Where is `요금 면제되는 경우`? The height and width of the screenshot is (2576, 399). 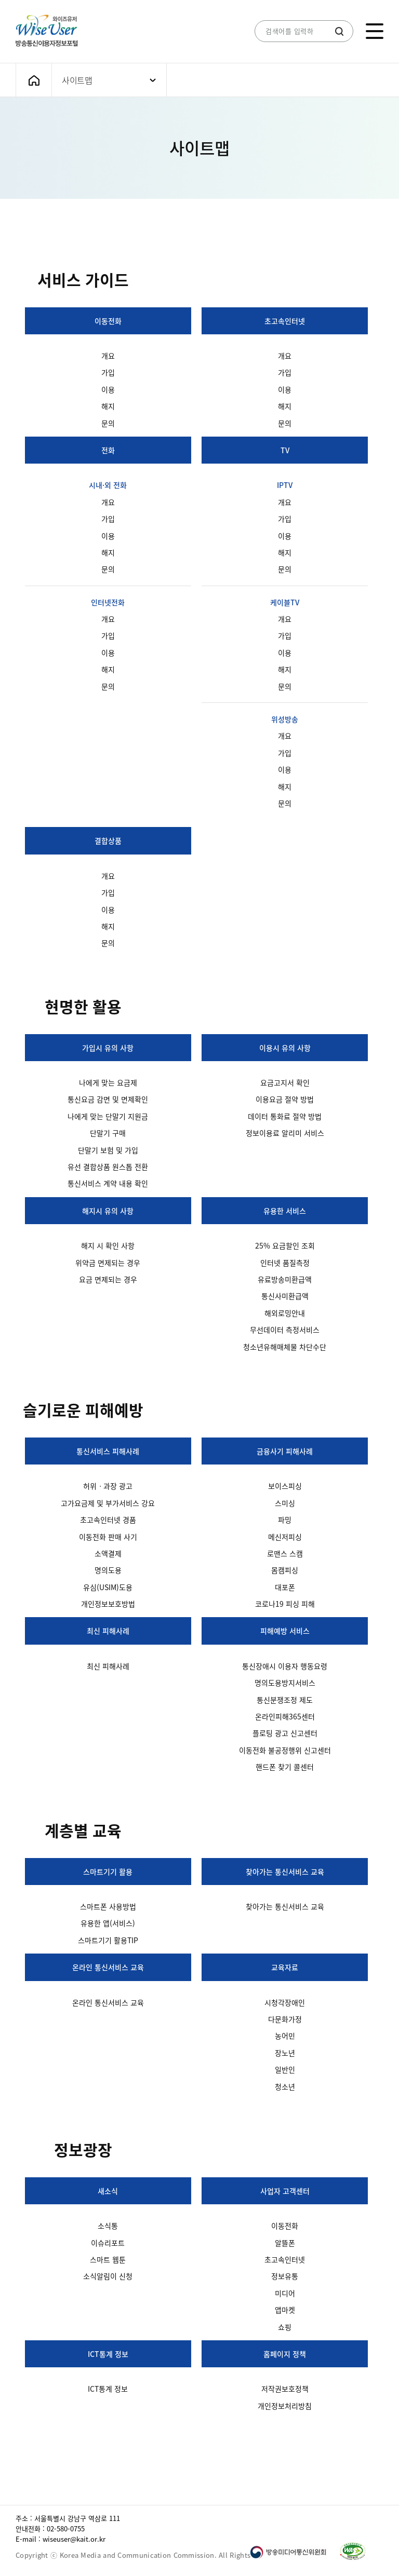
요금 면제되는 경우 is located at coordinates (108, 1279).